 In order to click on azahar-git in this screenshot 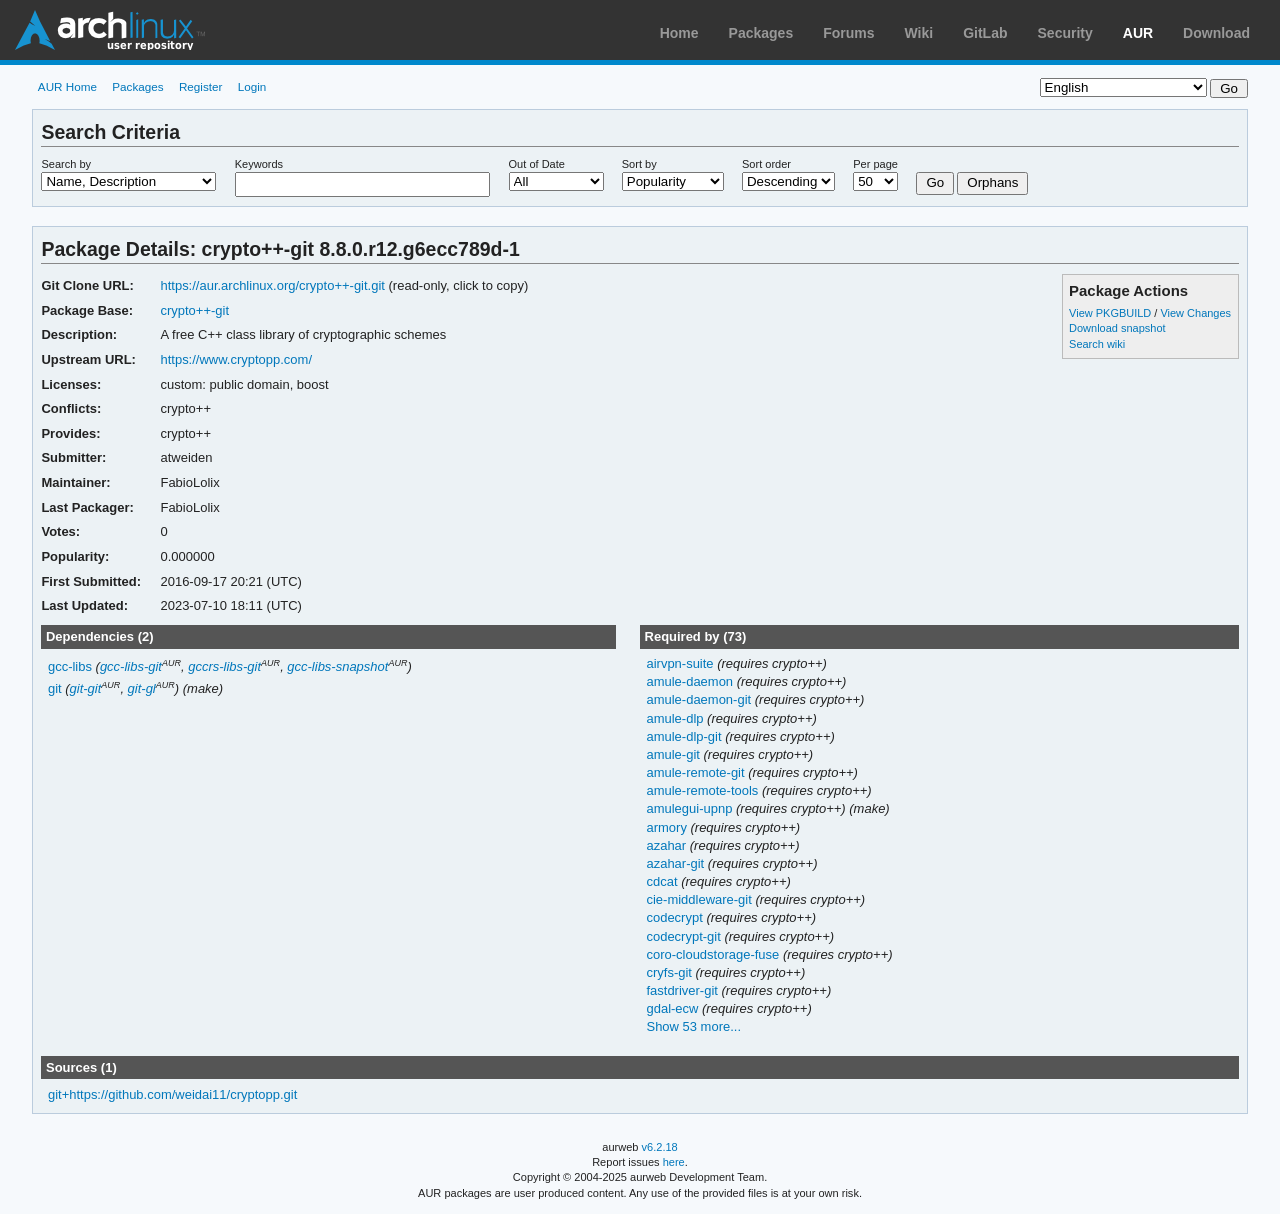, I will do `click(676, 863)`.